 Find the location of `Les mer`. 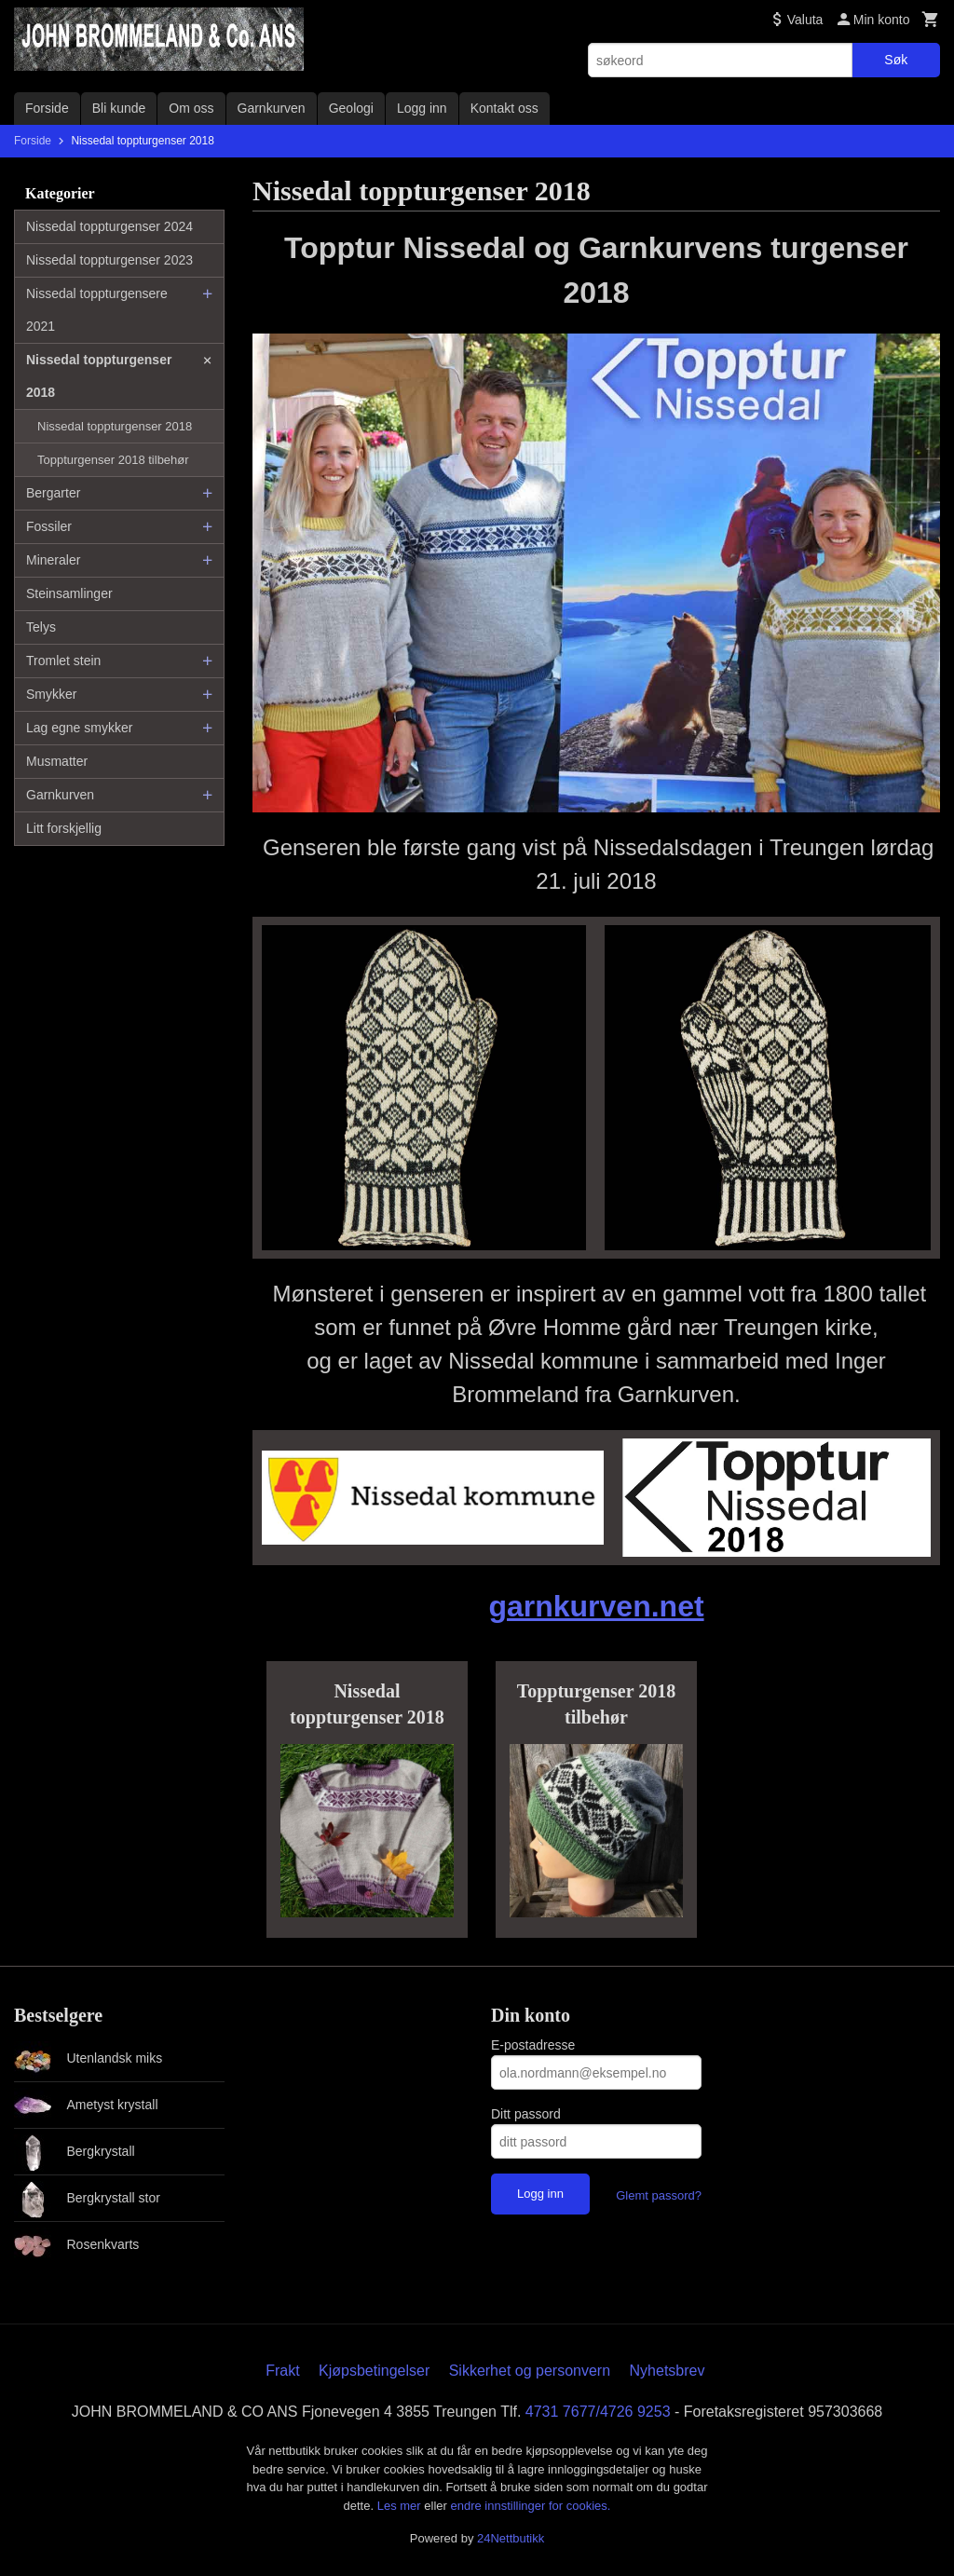

Les mer is located at coordinates (401, 2506).